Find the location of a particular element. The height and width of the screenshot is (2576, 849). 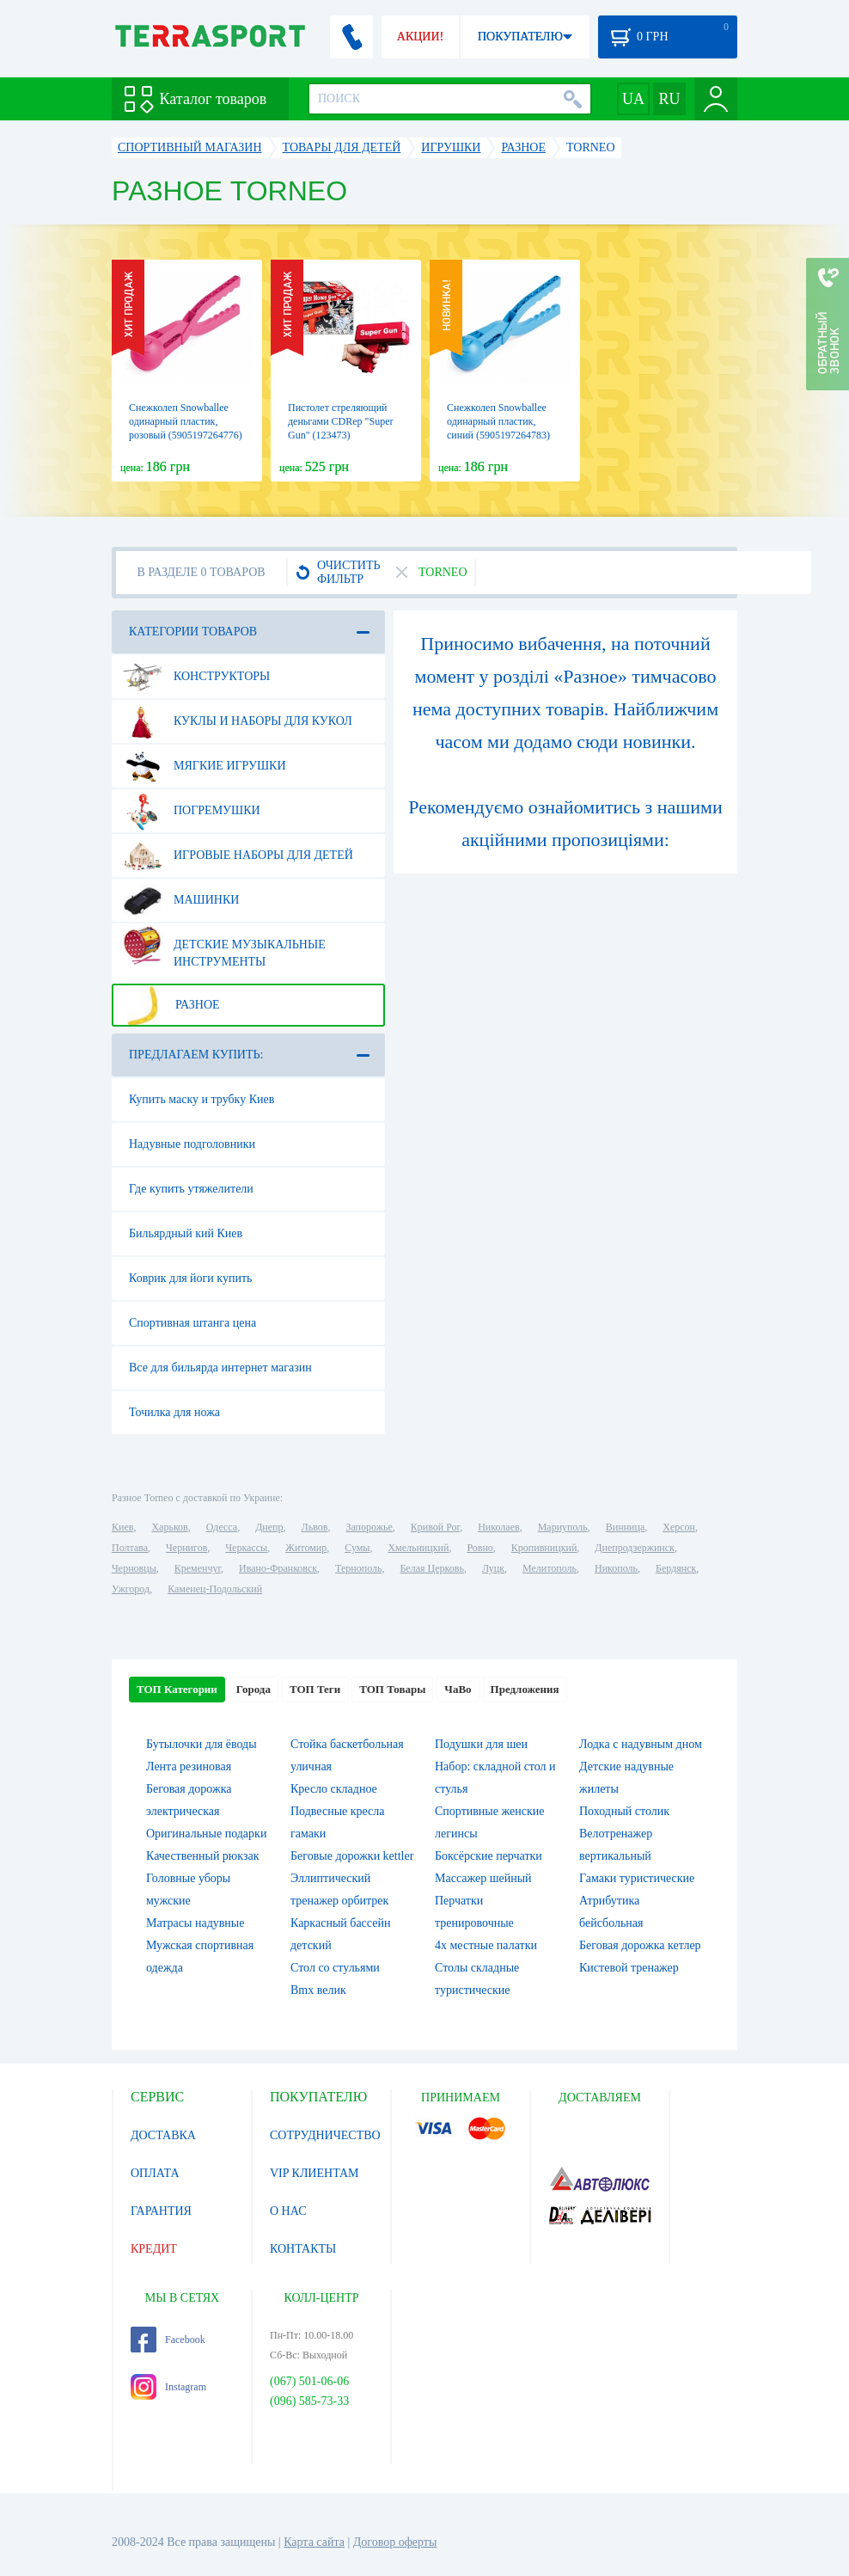

Спортивная штанга цена is located at coordinates (192, 1322).